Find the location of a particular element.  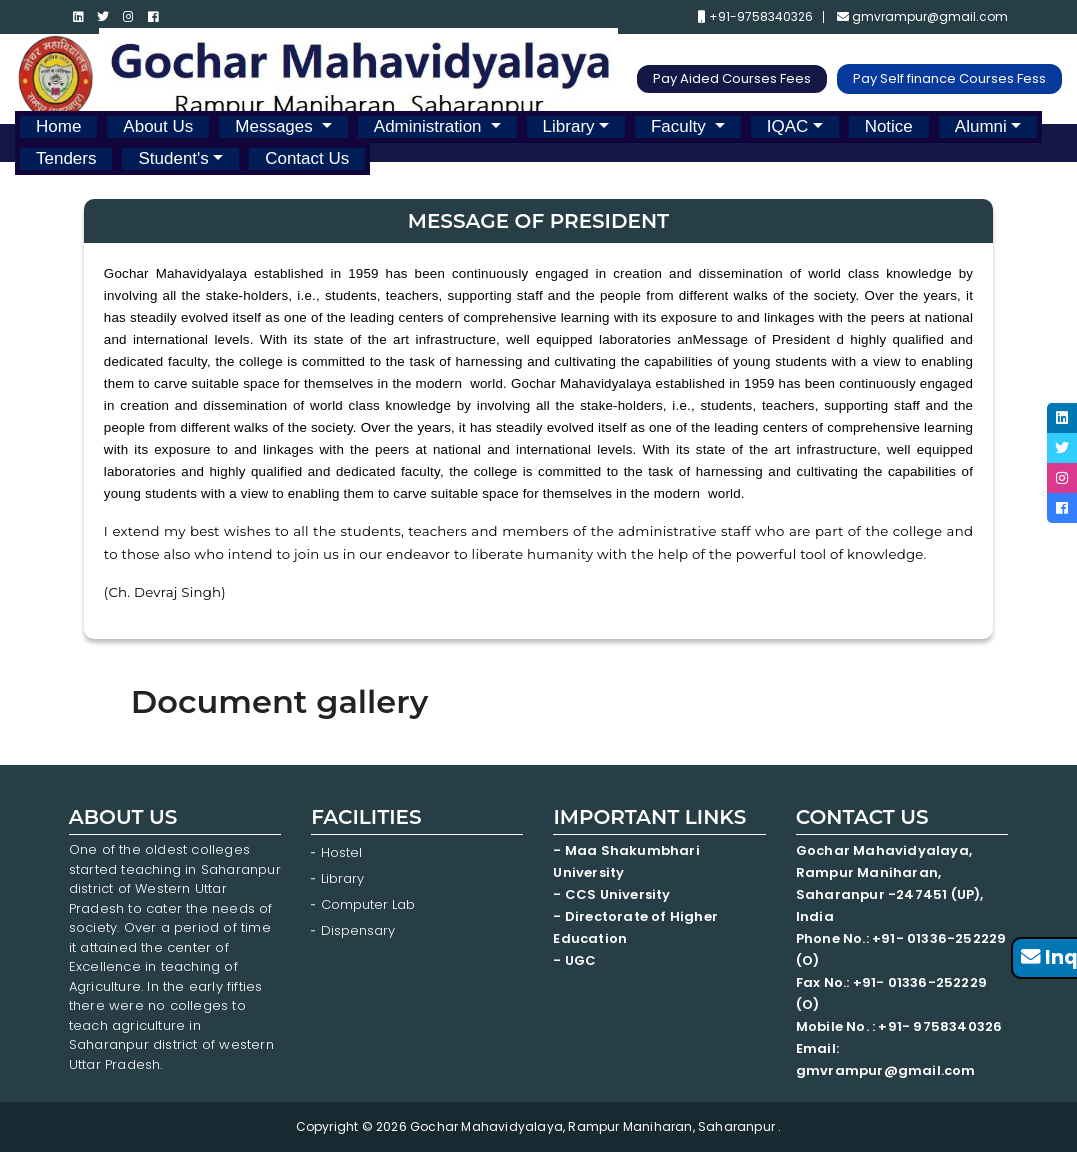

gmvrampur@gmail.com is located at coordinates (922, 17).